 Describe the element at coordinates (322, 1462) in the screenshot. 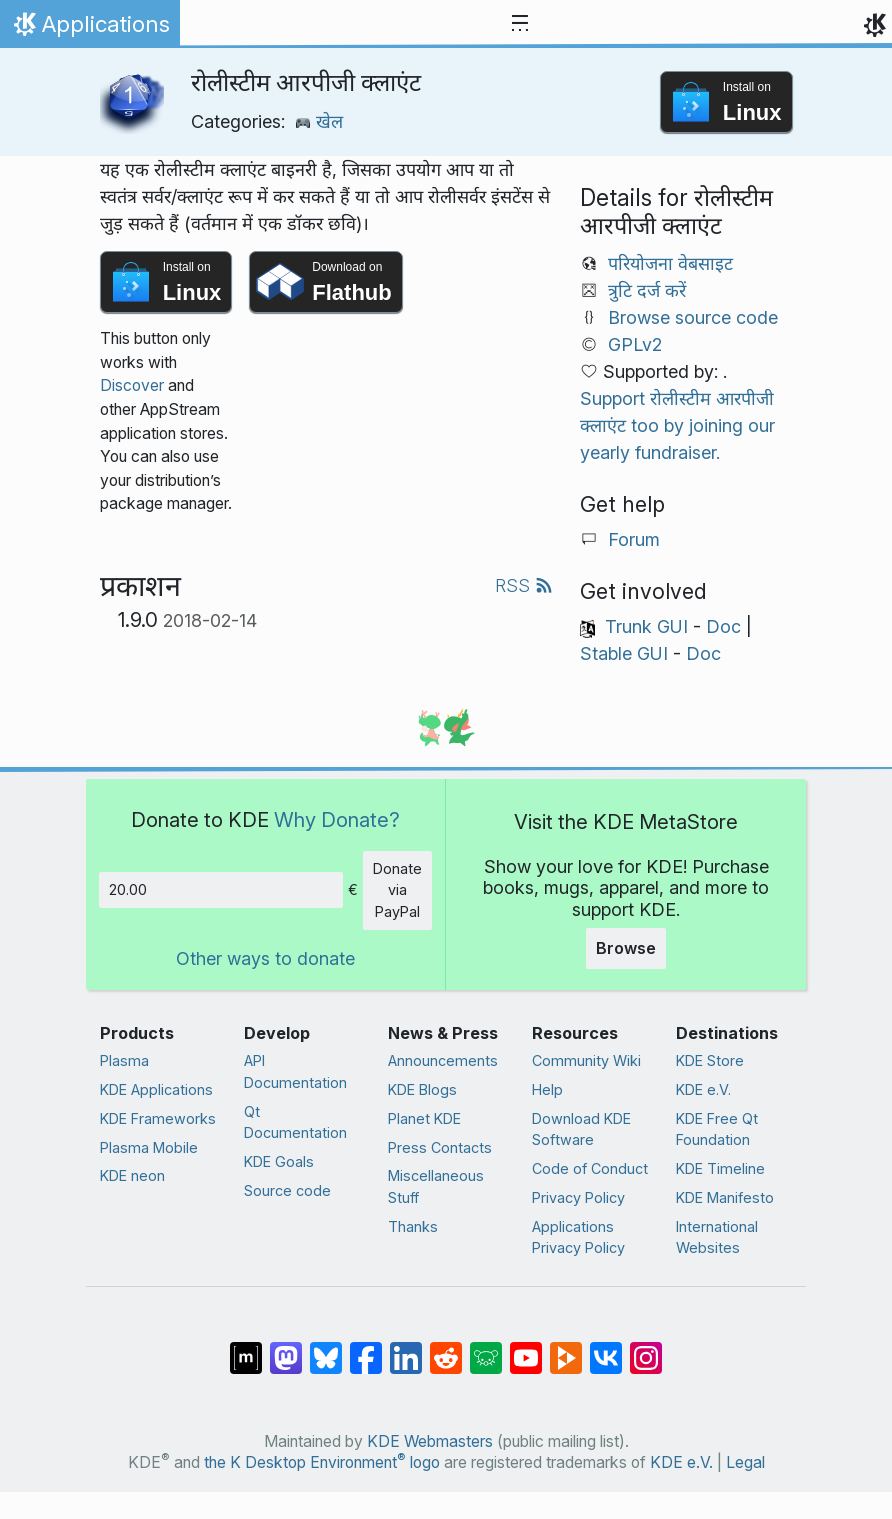

I see `the K Desktop Environment logo` at that location.